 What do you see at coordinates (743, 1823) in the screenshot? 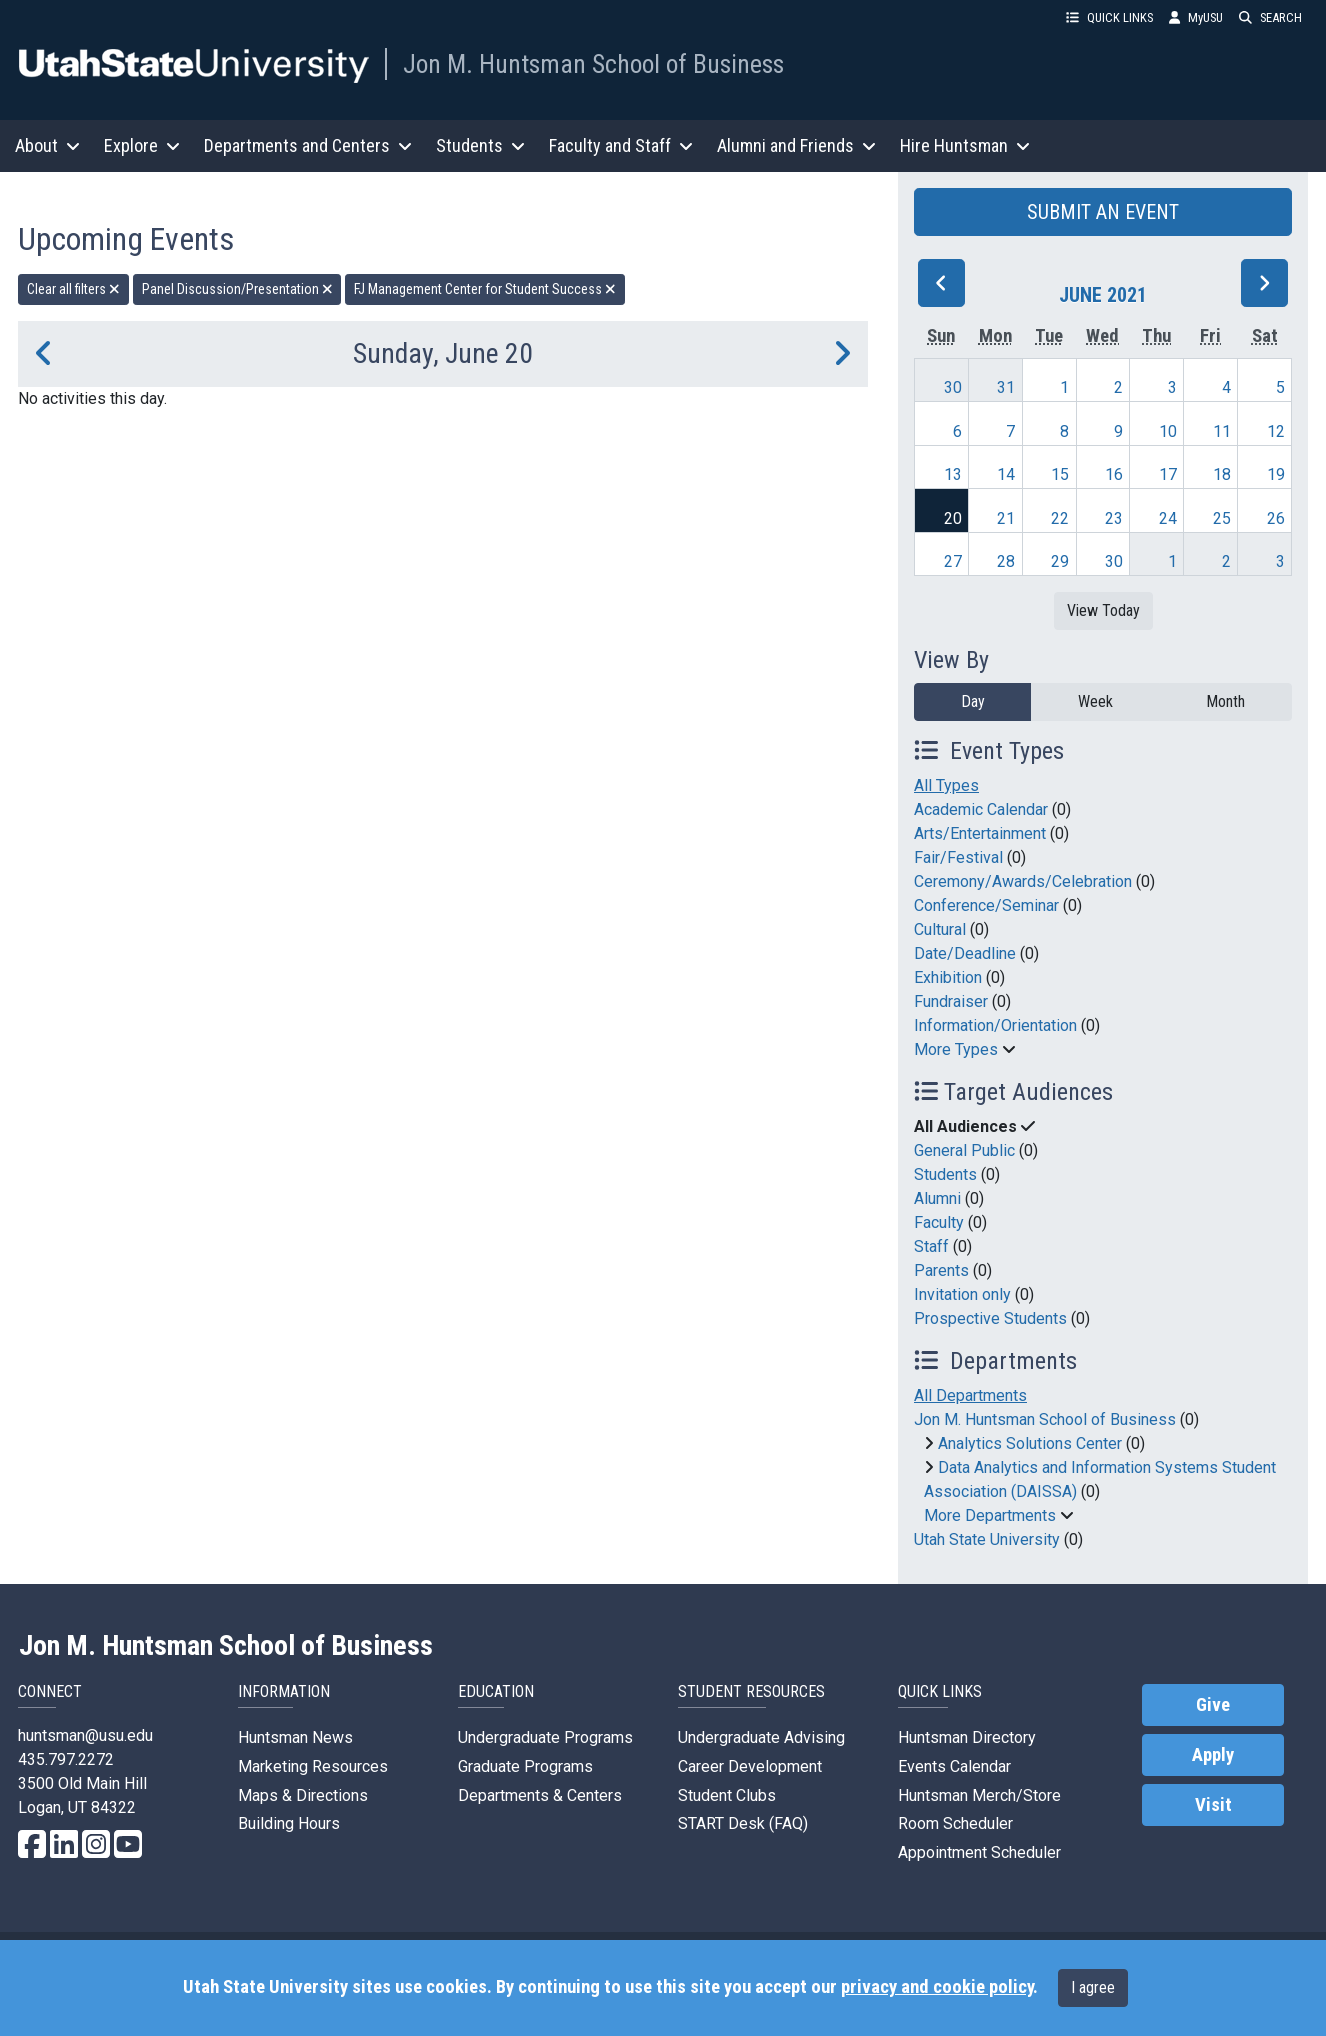
I see `START Desk (FAQ)` at bounding box center [743, 1823].